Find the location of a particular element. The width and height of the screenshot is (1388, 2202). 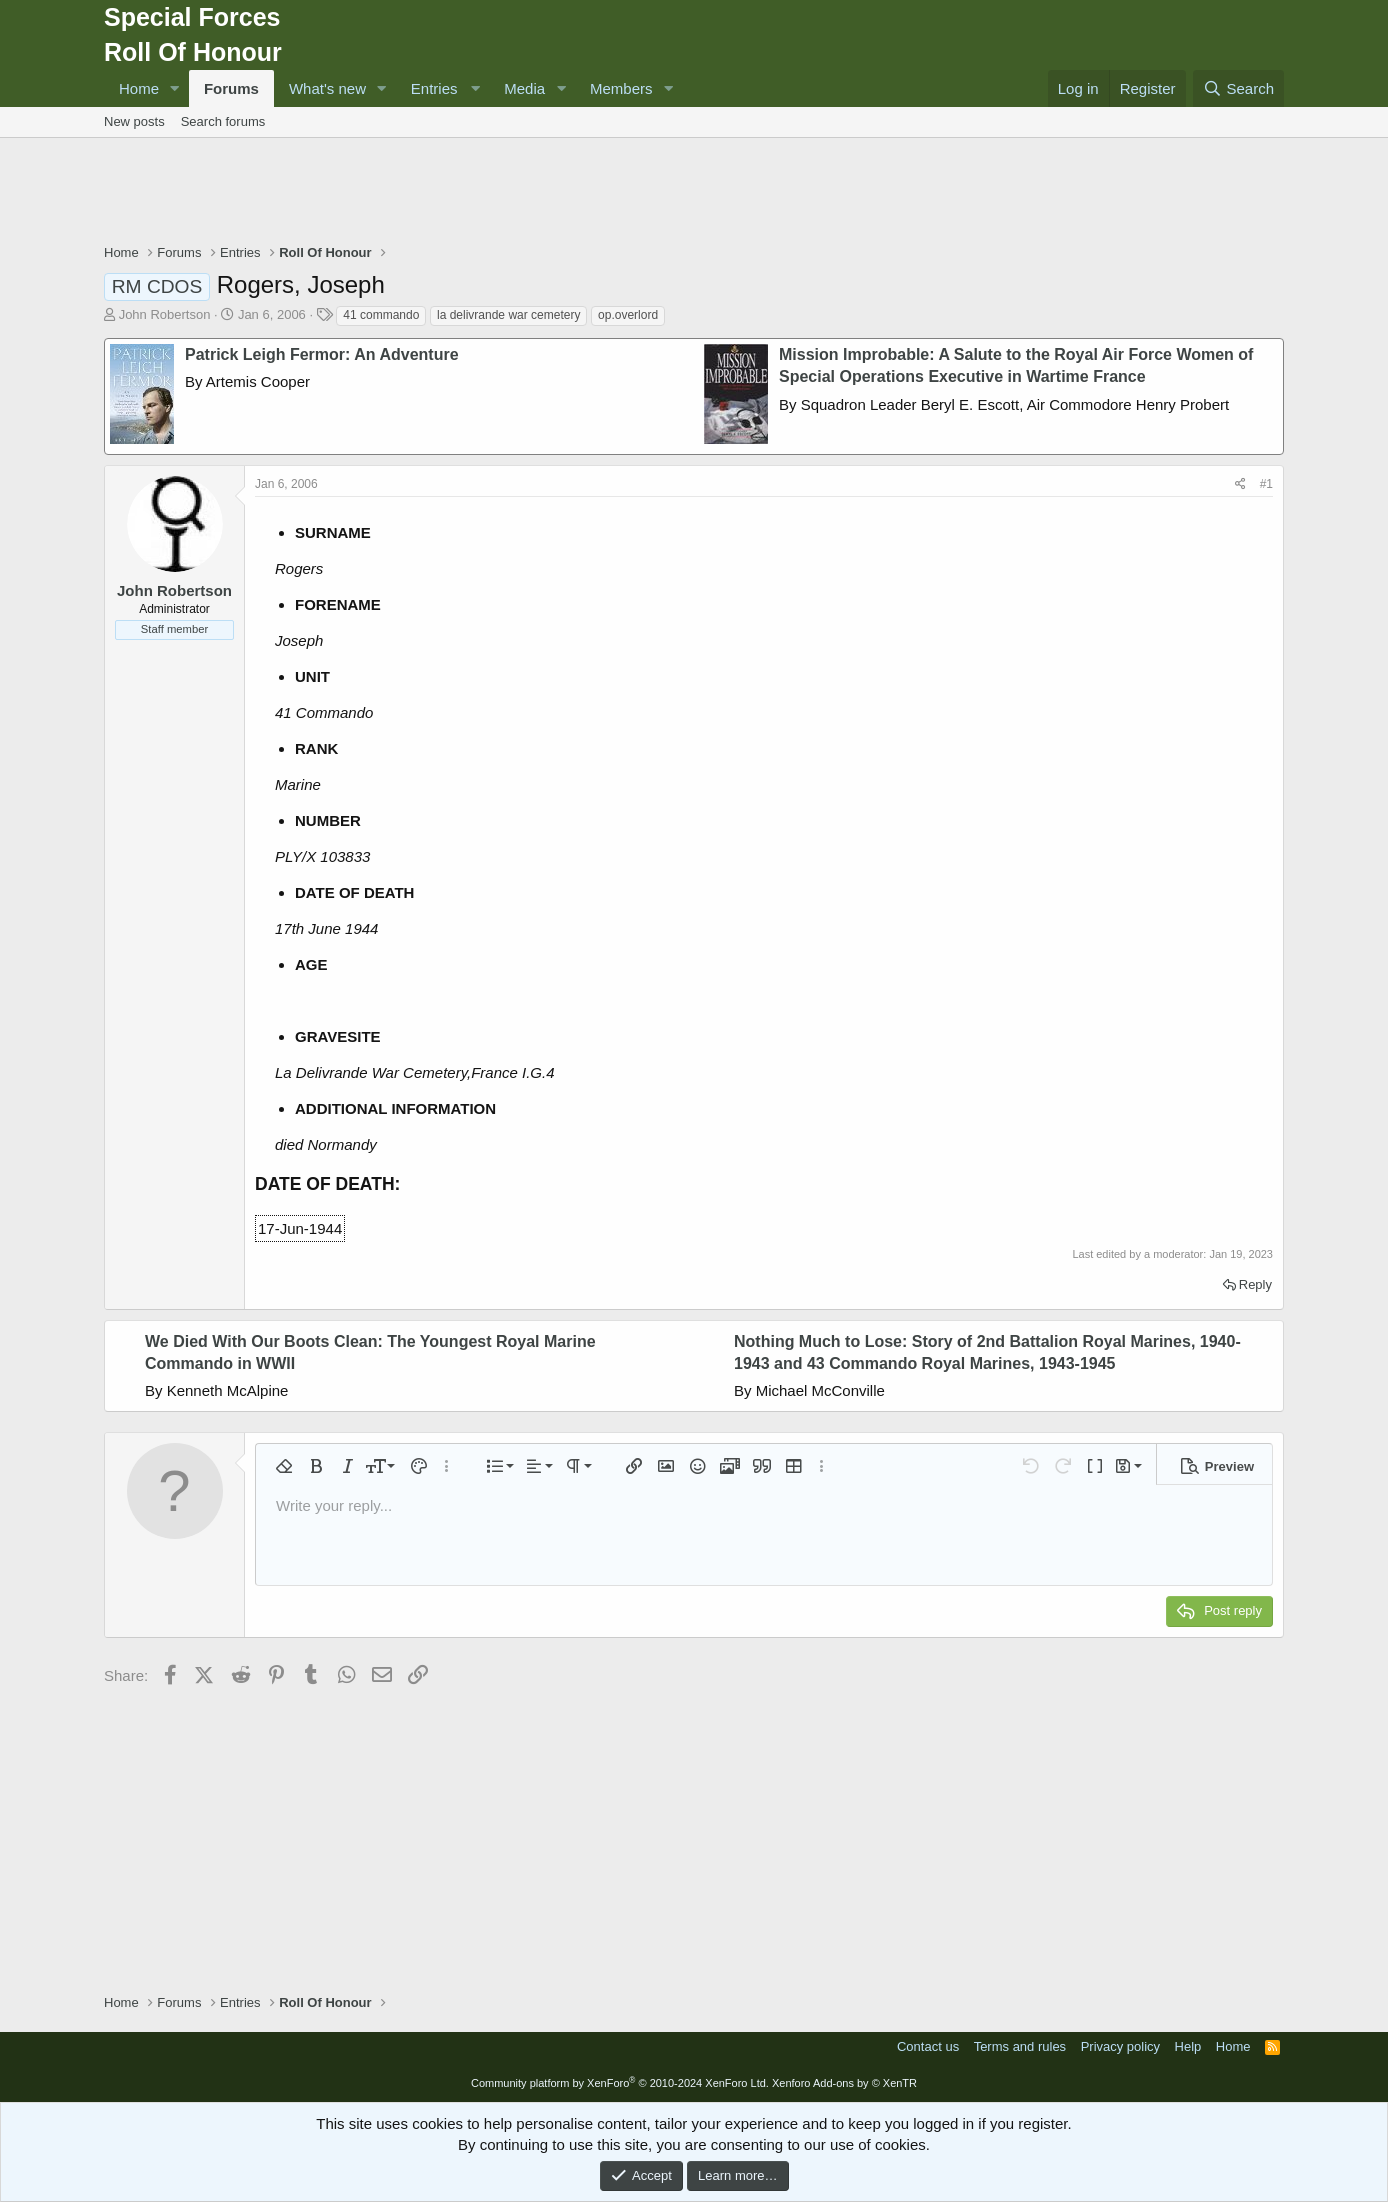

[button] is located at coordinates (175, 88).